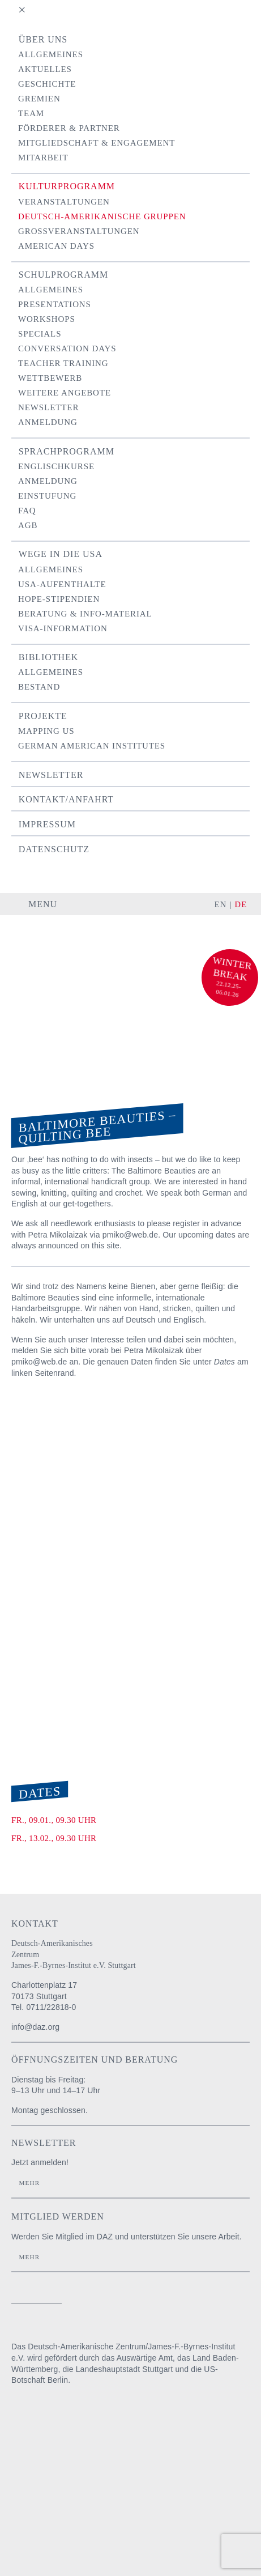  I want to click on Mitgliedschaft & Engagement, so click(96, 142).